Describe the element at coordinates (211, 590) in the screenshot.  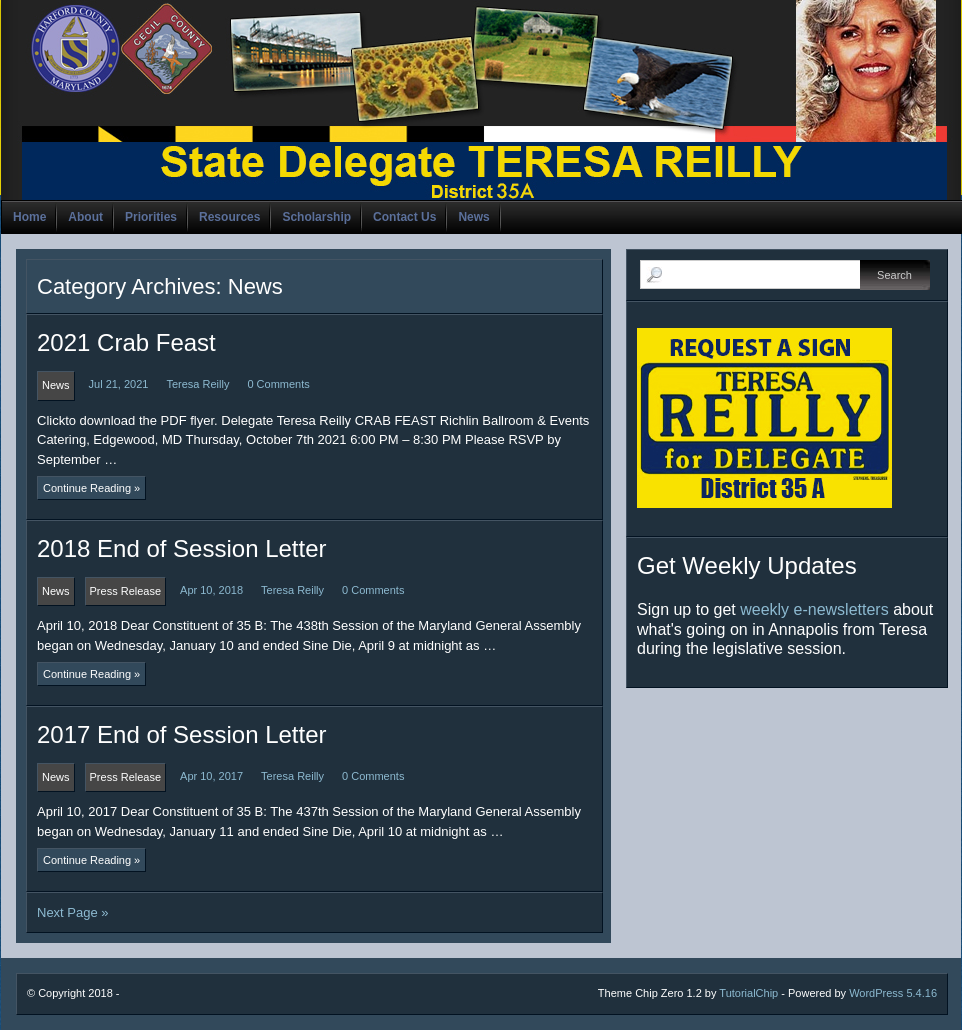
I see `Apr 10, 2018` at that location.